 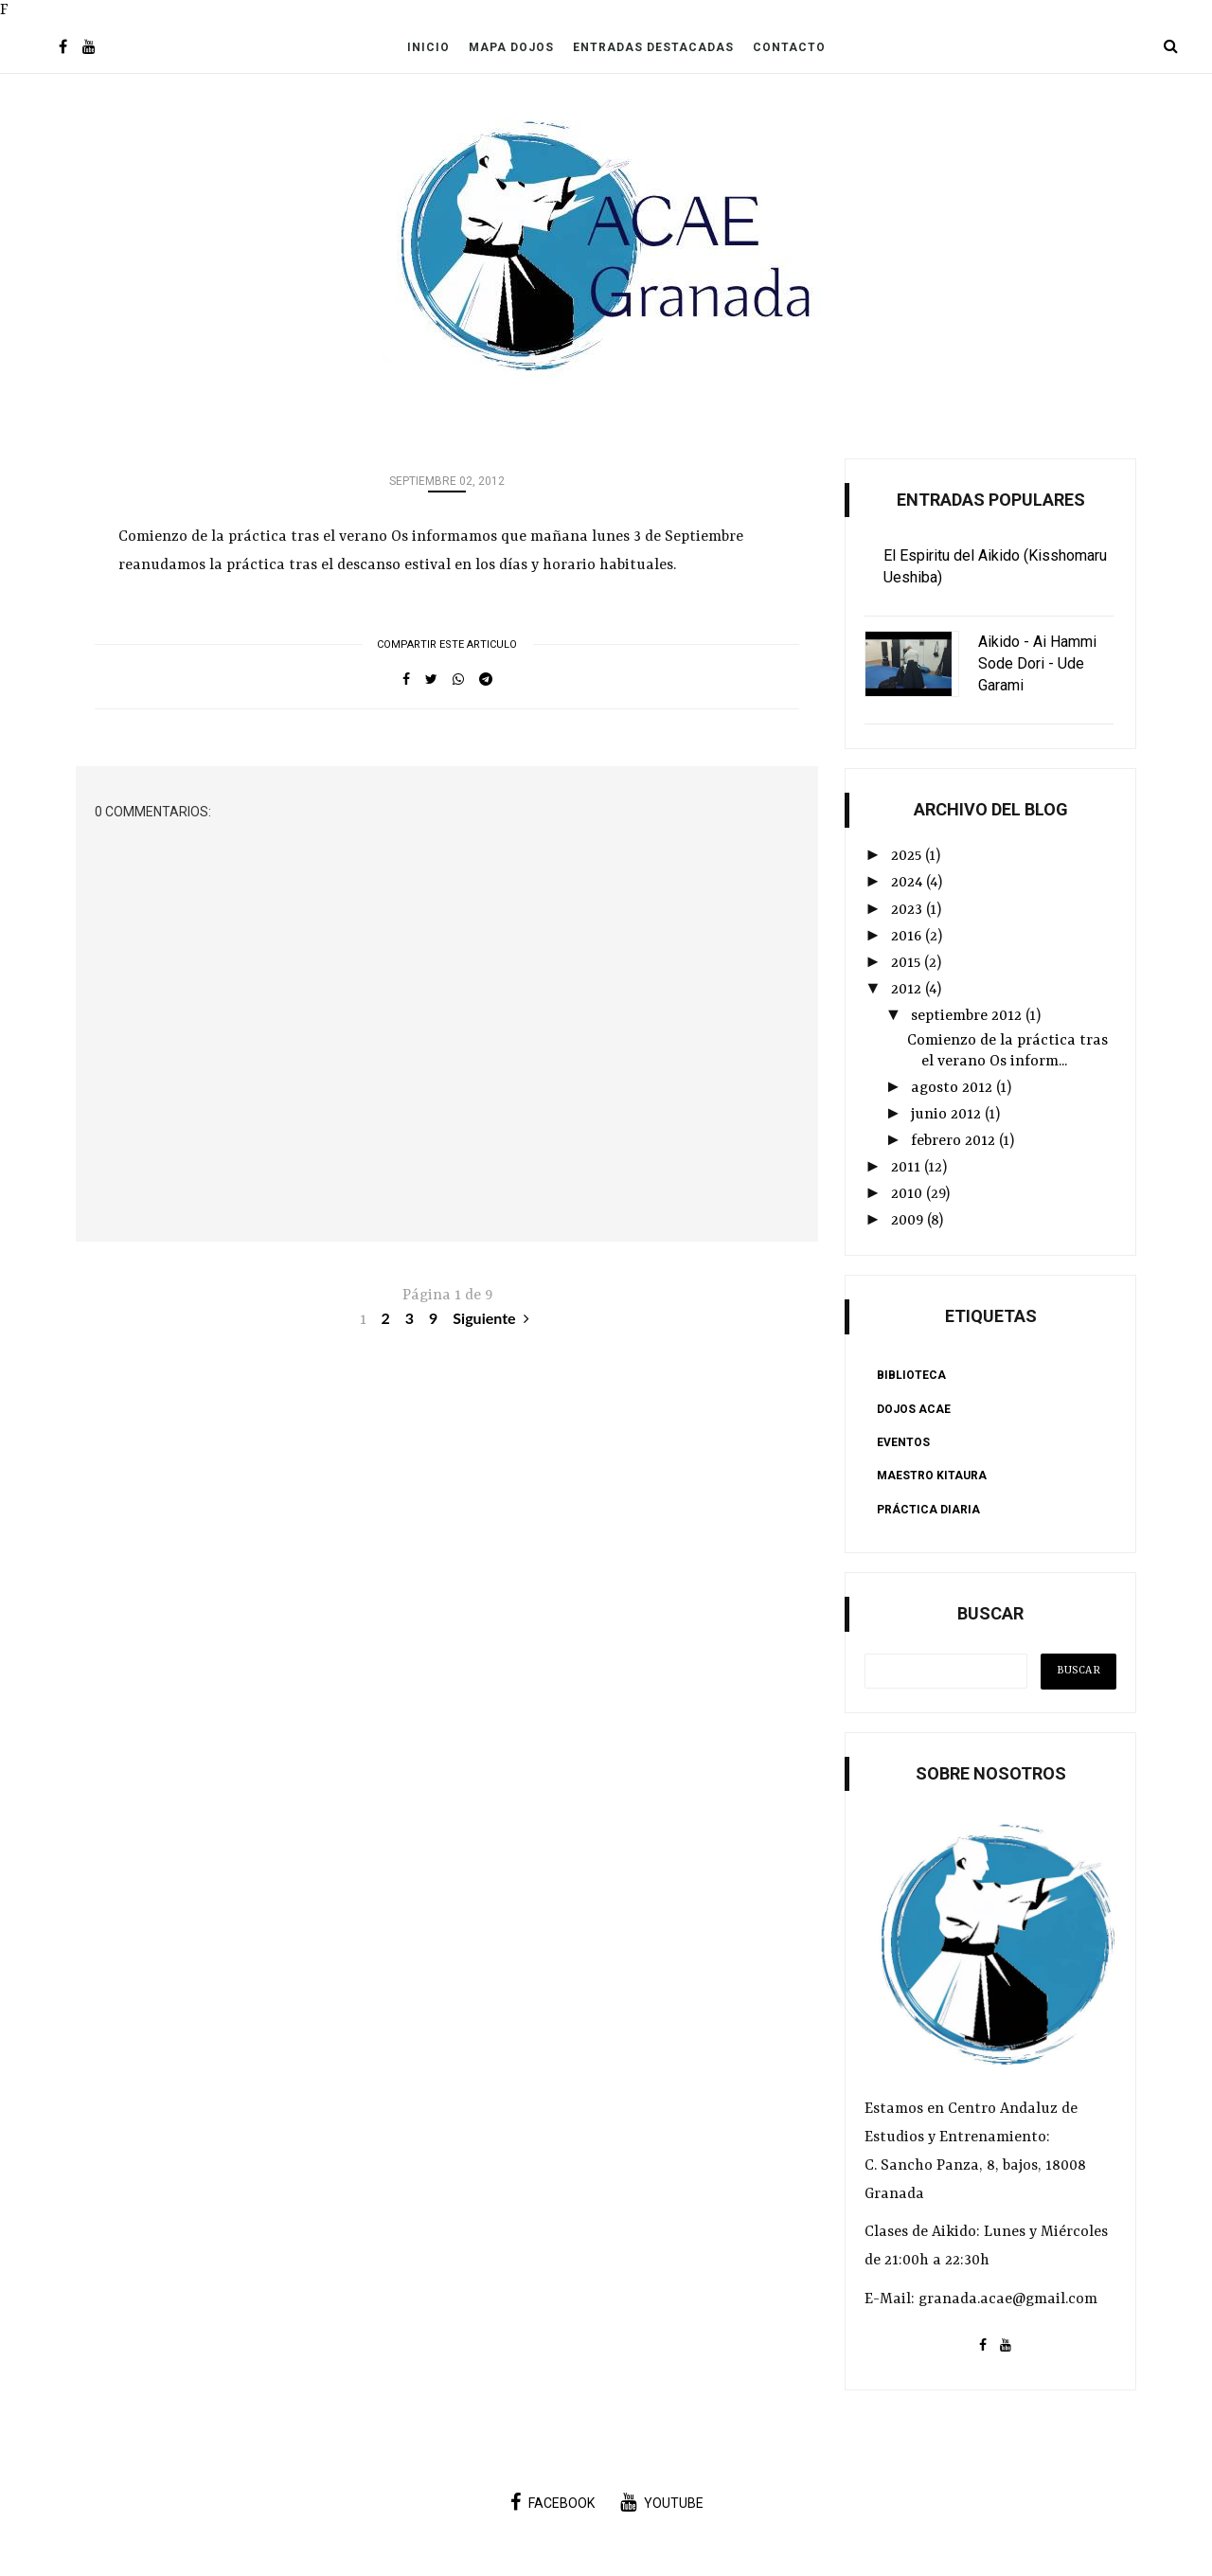 I want to click on Eventos, so click(x=903, y=1442).